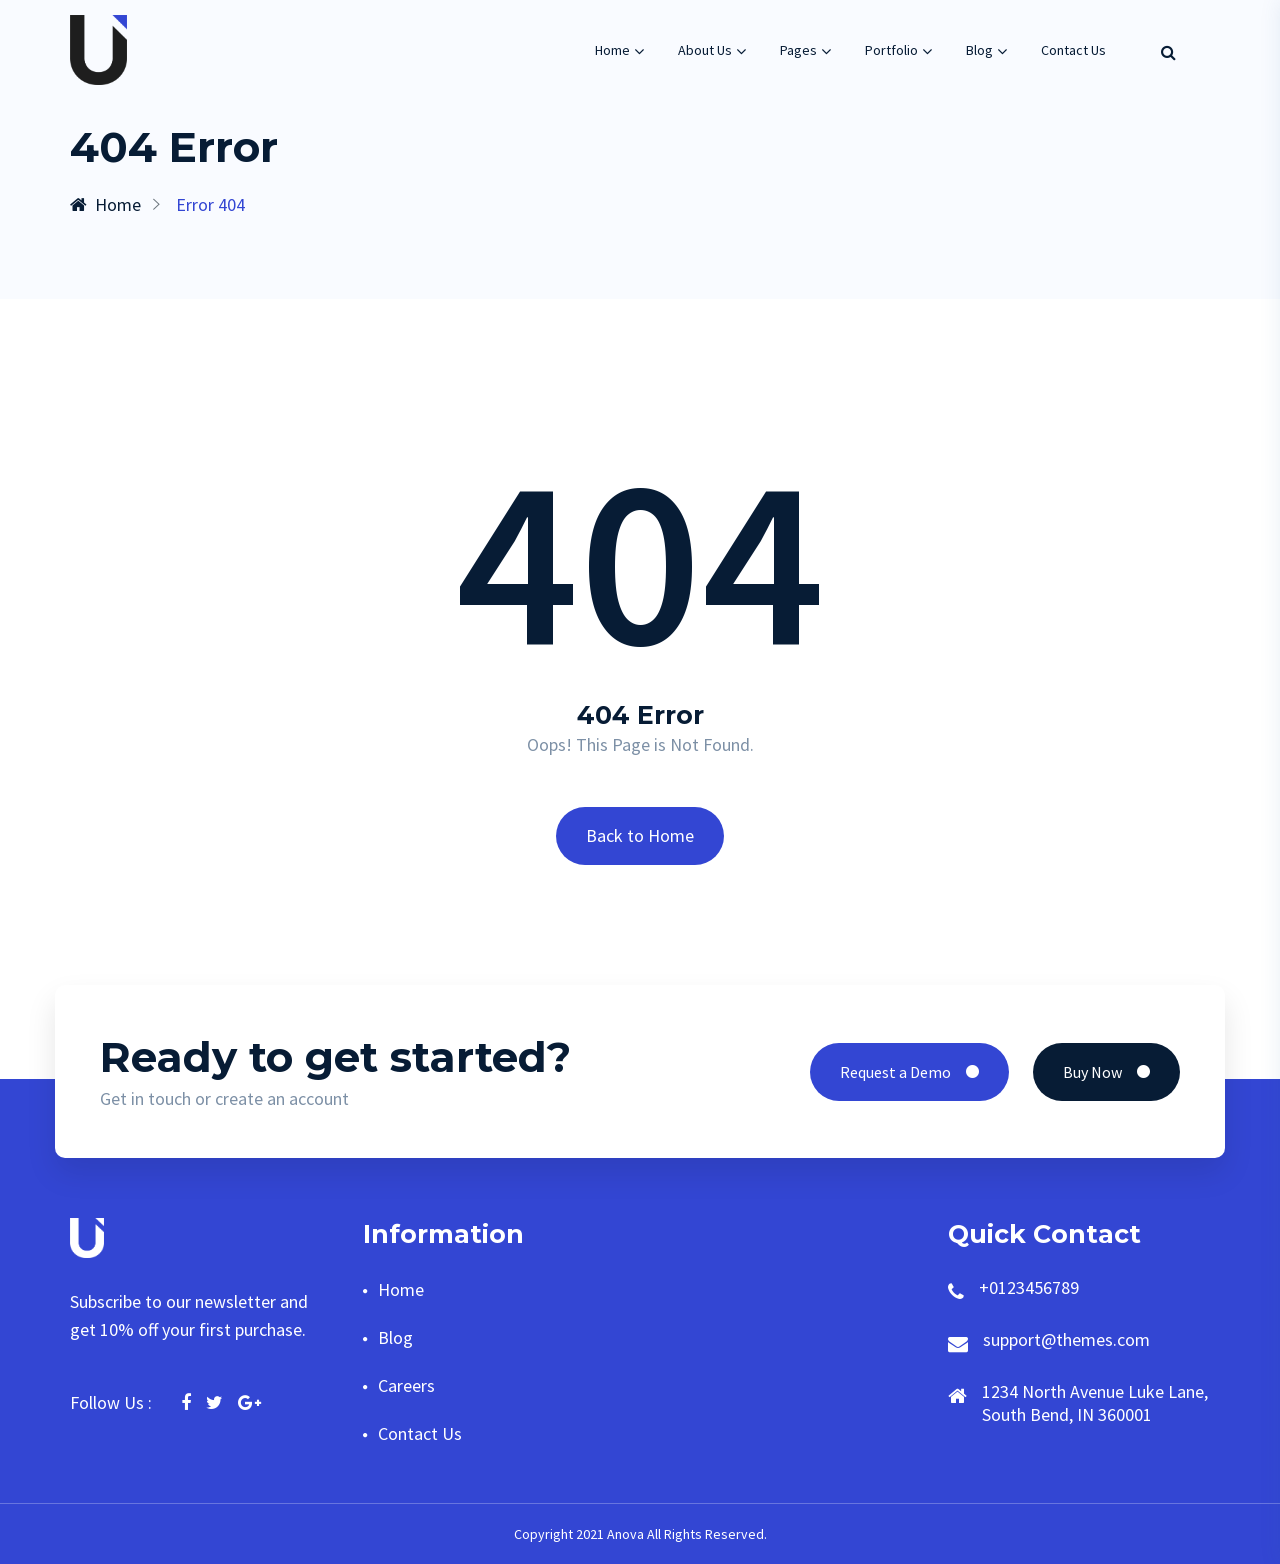 The image size is (1280, 1564). Describe the element at coordinates (1073, 50) in the screenshot. I see `Contact Us` at that location.